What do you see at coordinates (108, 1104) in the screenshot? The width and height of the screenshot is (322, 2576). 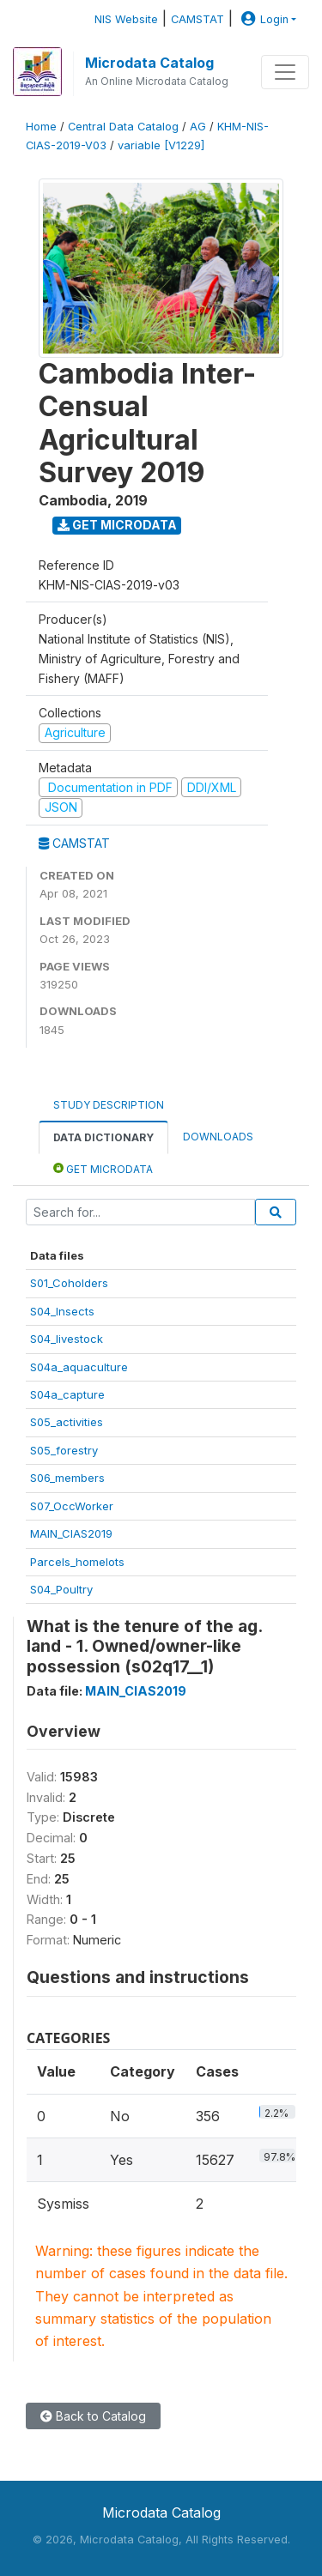 I see `Study Description [tab]` at bounding box center [108, 1104].